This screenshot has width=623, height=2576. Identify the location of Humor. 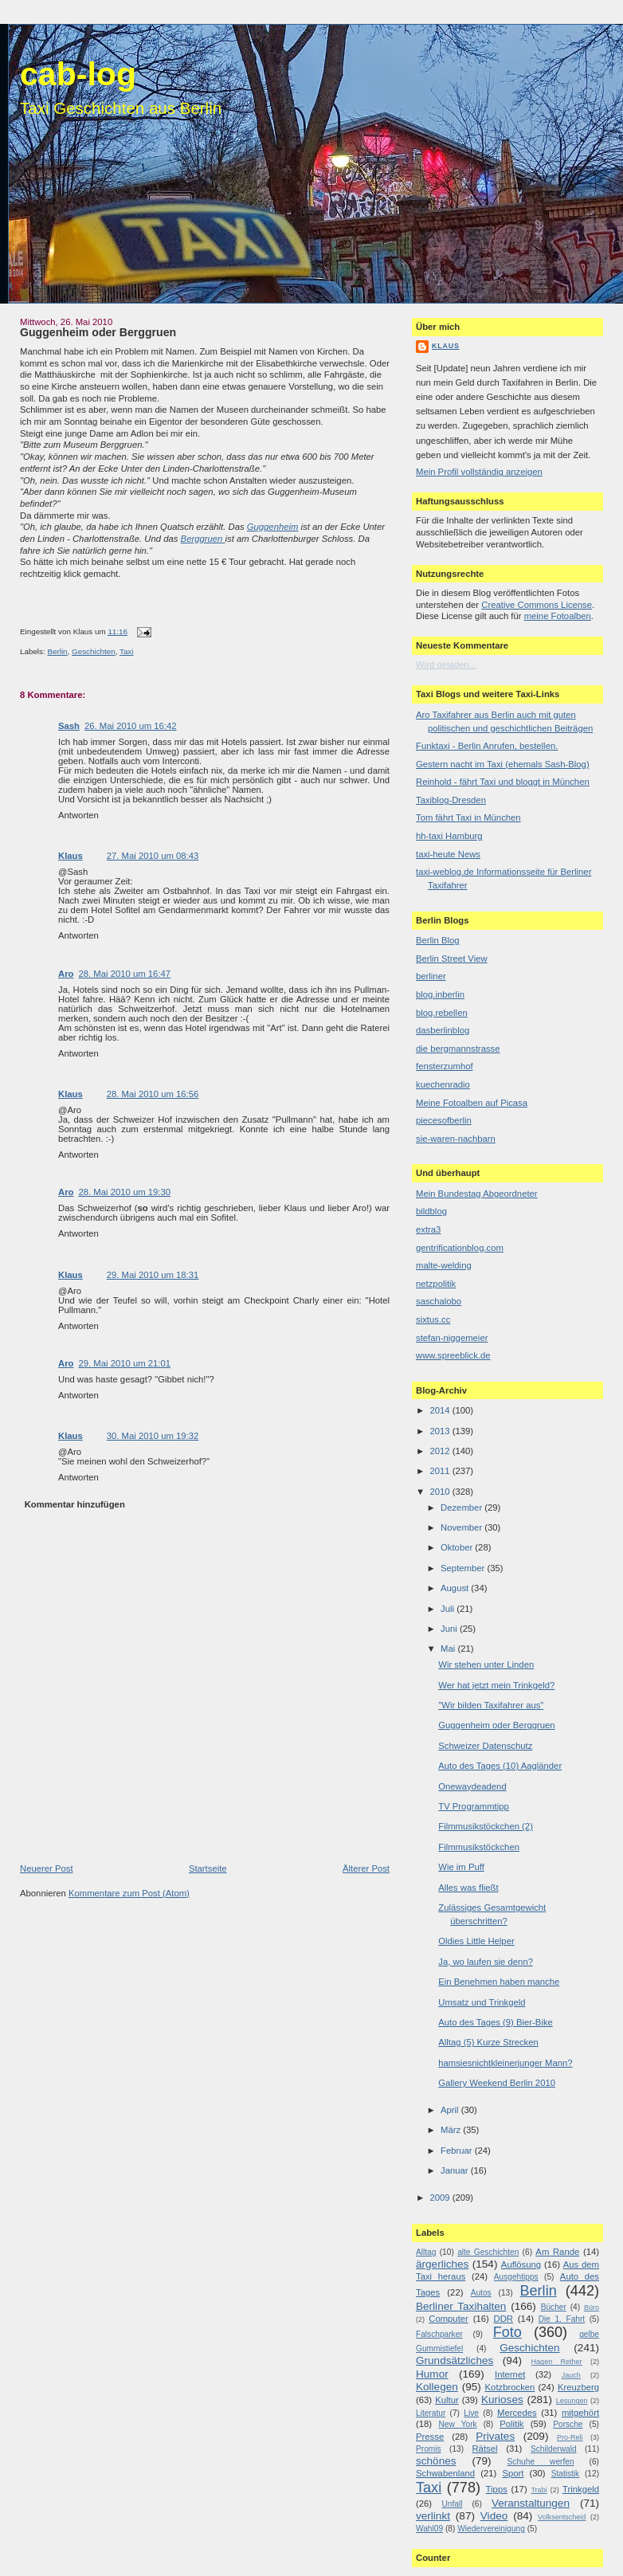
(432, 2374).